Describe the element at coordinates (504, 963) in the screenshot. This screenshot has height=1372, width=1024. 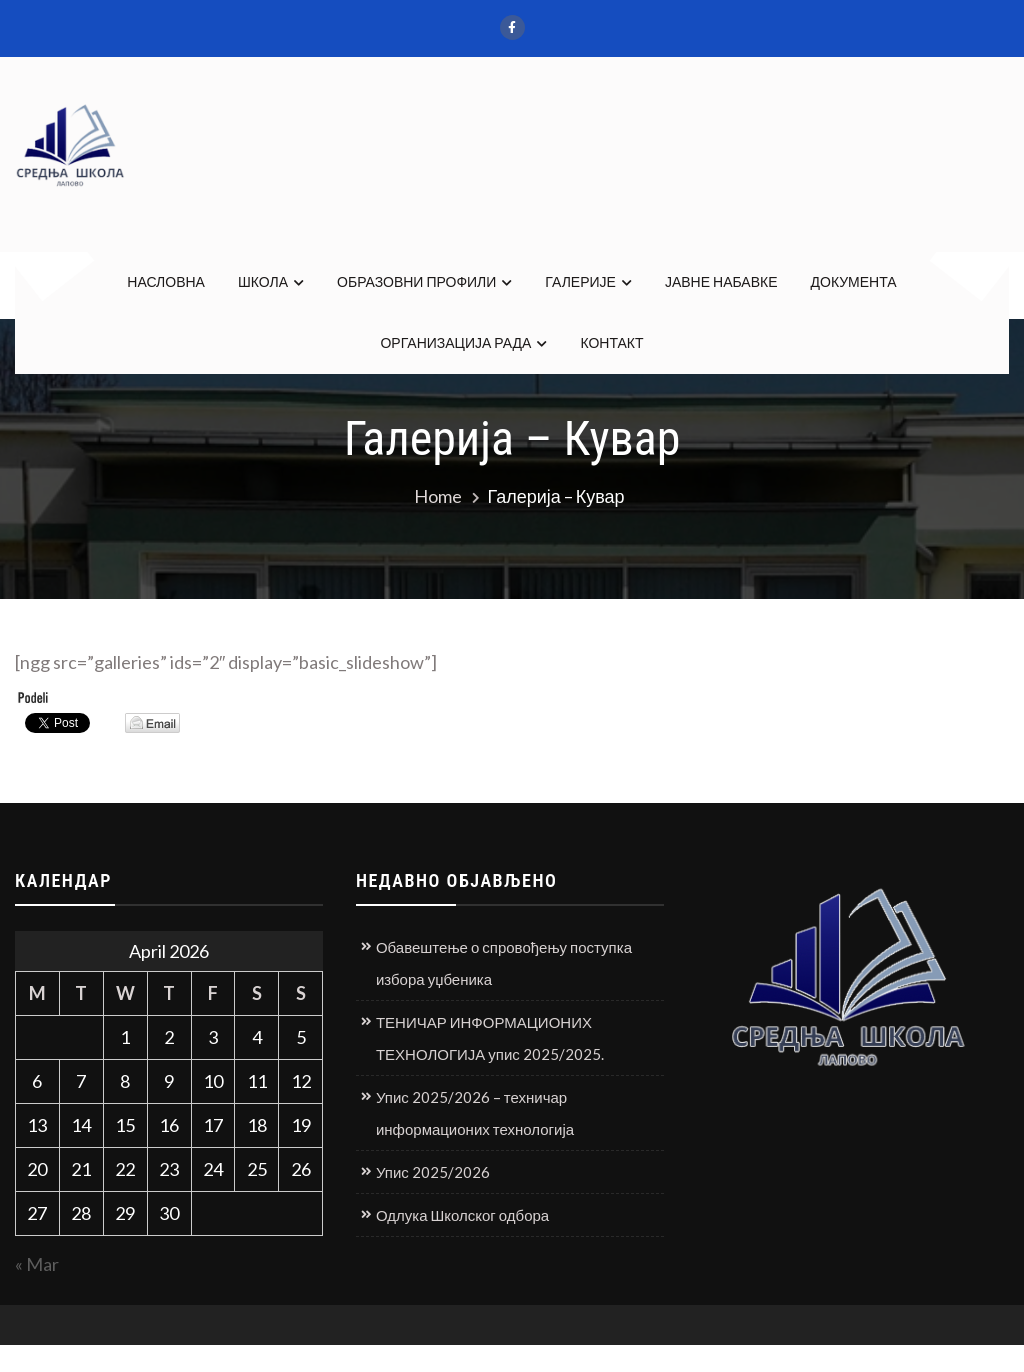
I see `Обавештење о спровођењу поступка избора уџбеника` at that location.